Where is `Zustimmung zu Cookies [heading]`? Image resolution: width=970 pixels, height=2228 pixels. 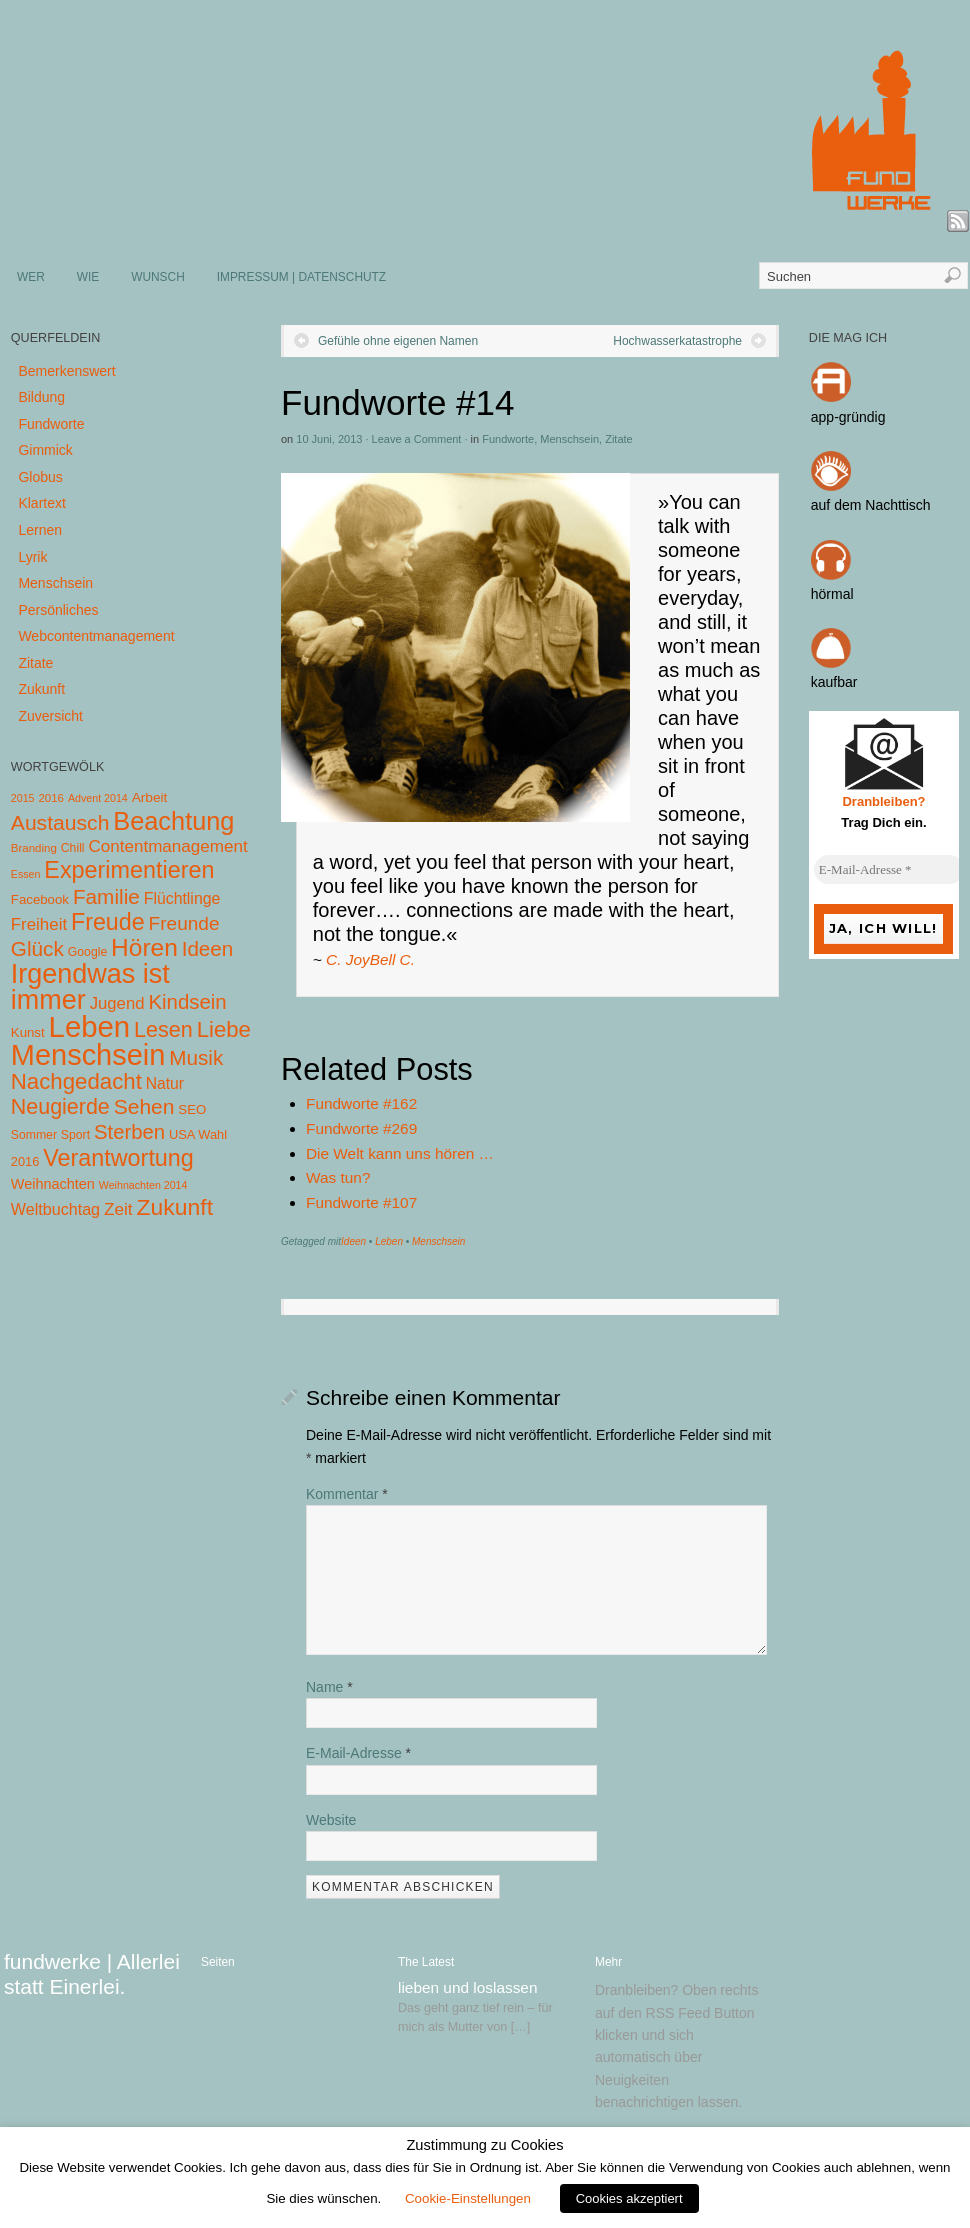
Zustimmung zu Cookies [heading] is located at coordinates (484, 2145).